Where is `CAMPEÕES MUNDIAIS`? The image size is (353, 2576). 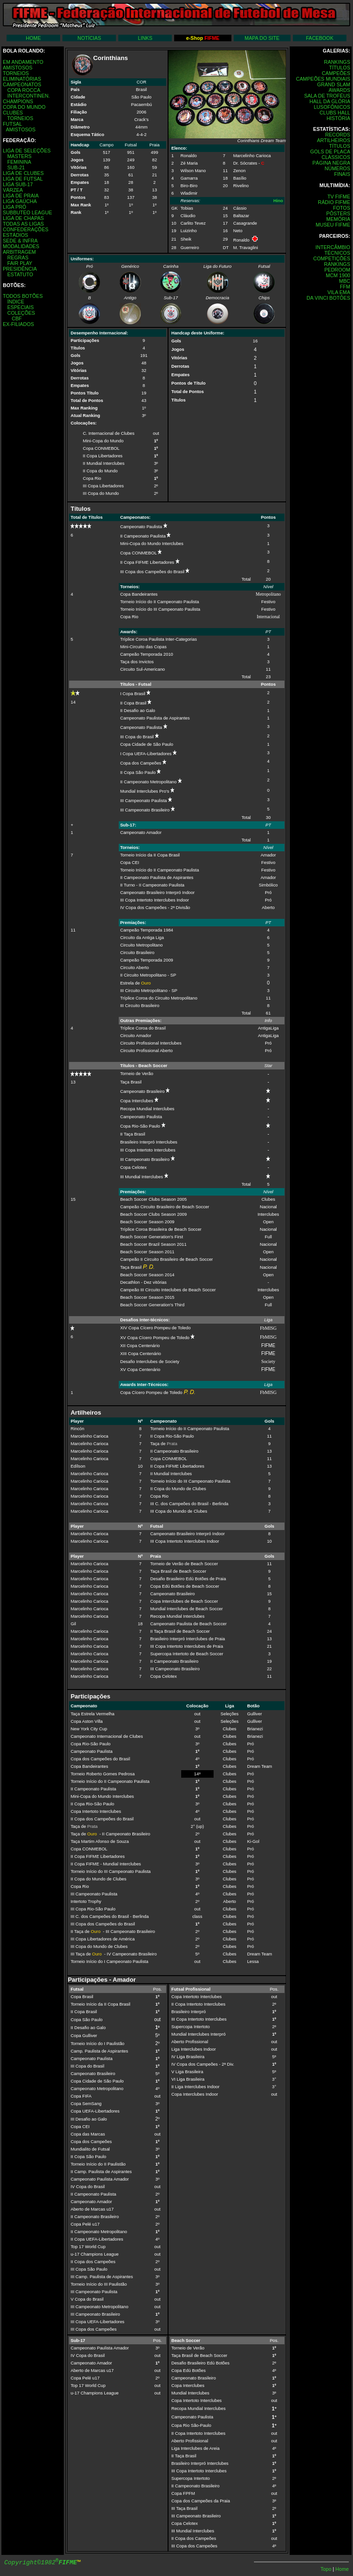
CAMPEÕES MUNDIAIS is located at coordinates (323, 79).